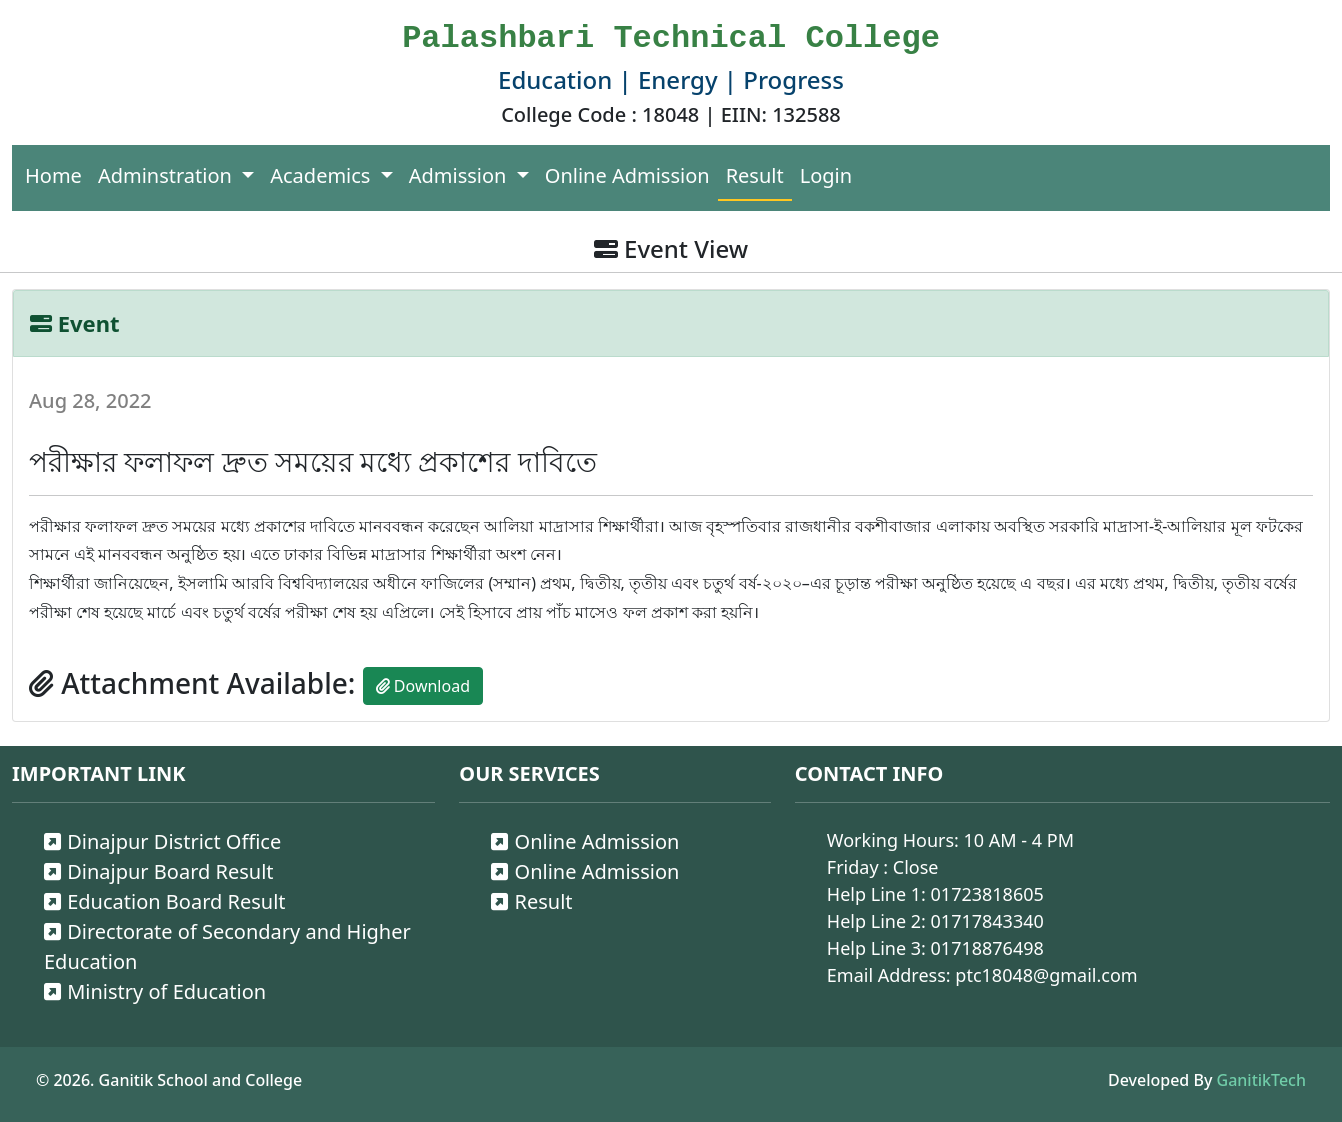  What do you see at coordinates (162, 841) in the screenshot?
I see `Dinajpur District Office` at bounding box center [162, 841].